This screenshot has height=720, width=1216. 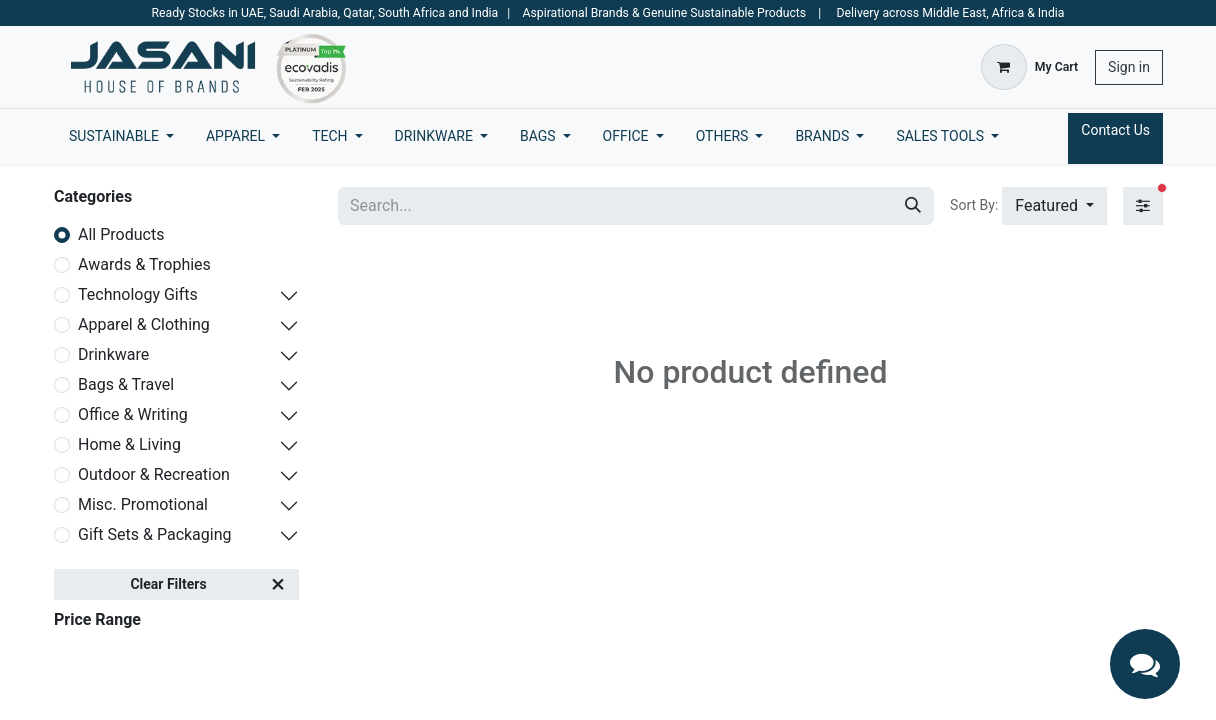 What do you see at coordinates (1129, 67) in the screenshot?
I see `Sign in` at bounding box center [1129, 67].